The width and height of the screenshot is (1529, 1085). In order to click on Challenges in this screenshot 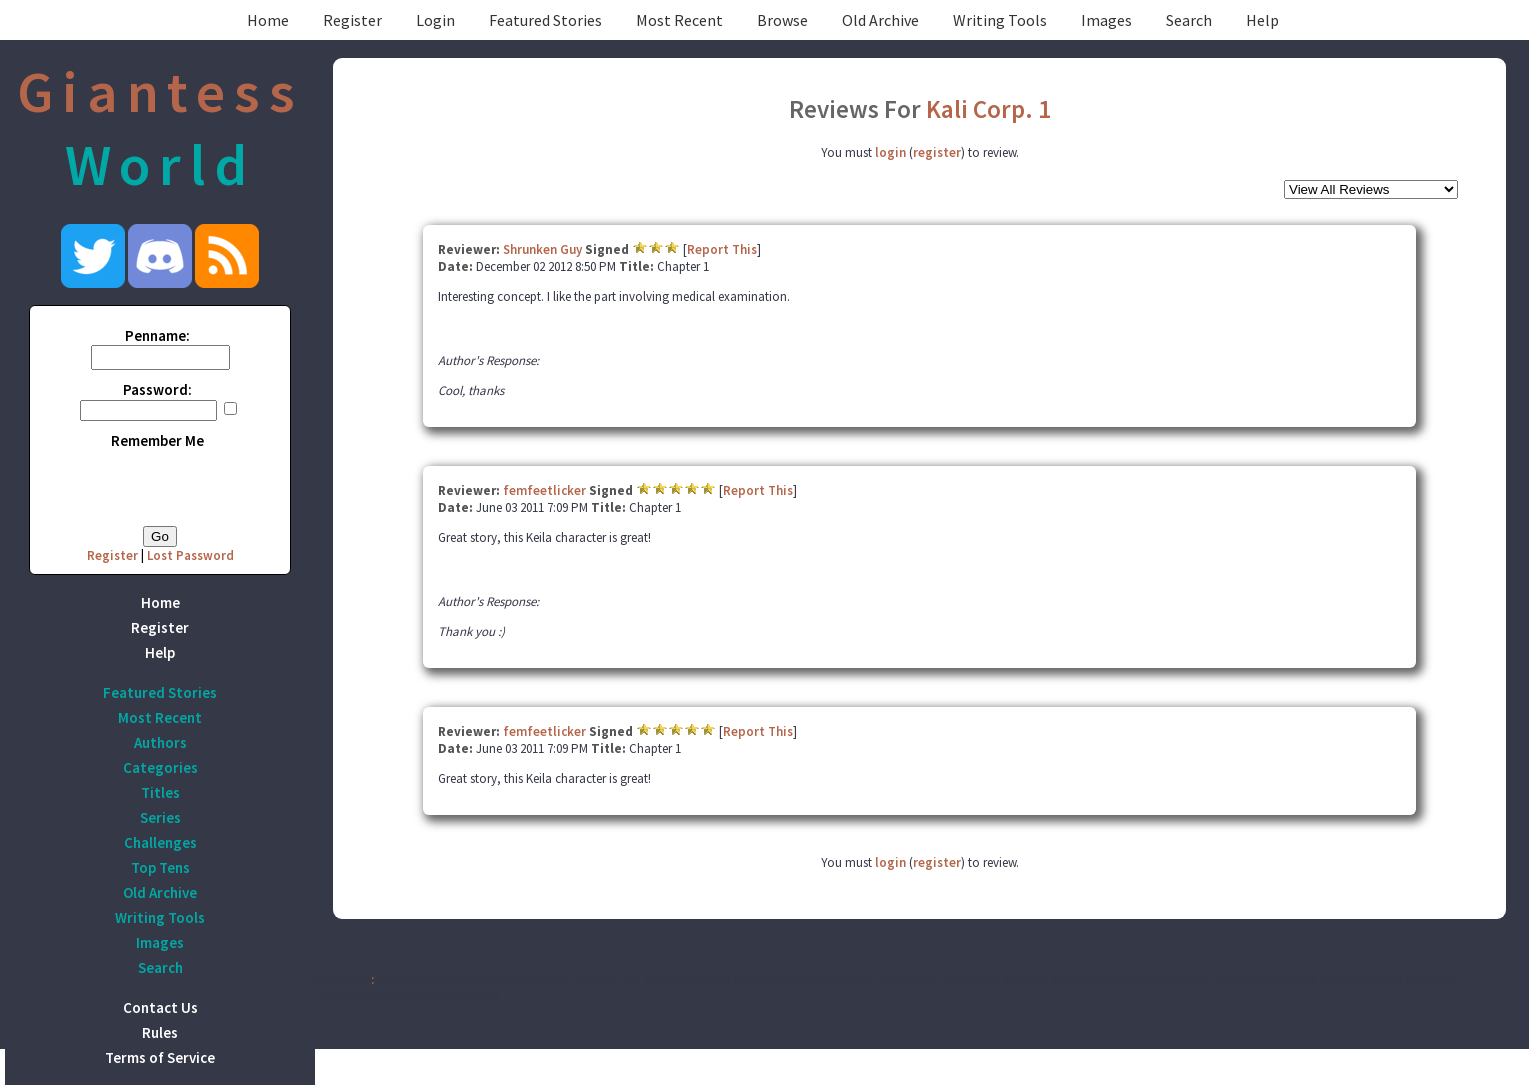, I will do `click(160, 842)`.